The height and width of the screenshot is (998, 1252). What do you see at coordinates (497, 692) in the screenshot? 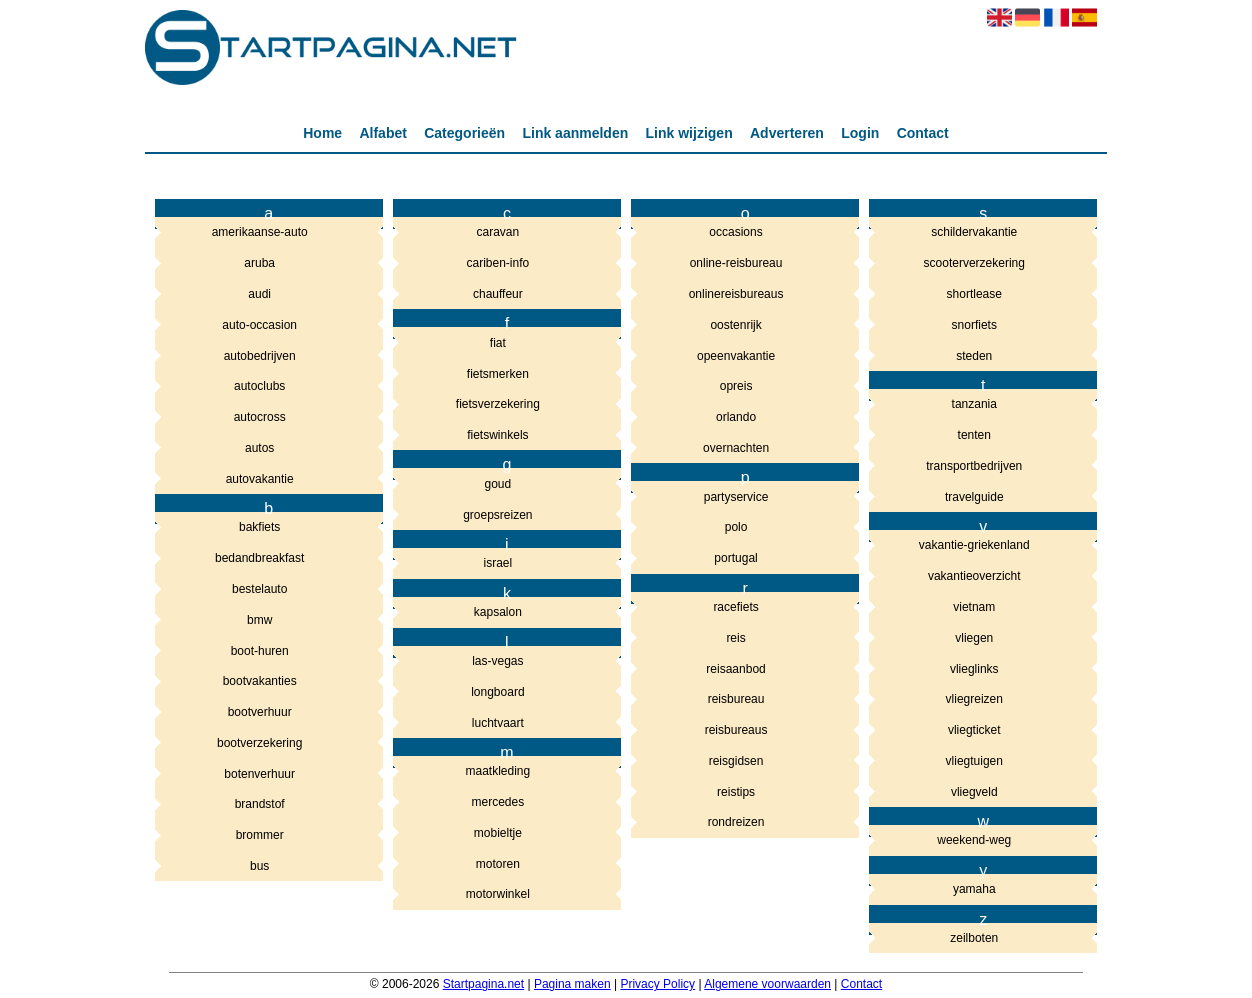
I see `longboard` at bounding box center [497, 692].